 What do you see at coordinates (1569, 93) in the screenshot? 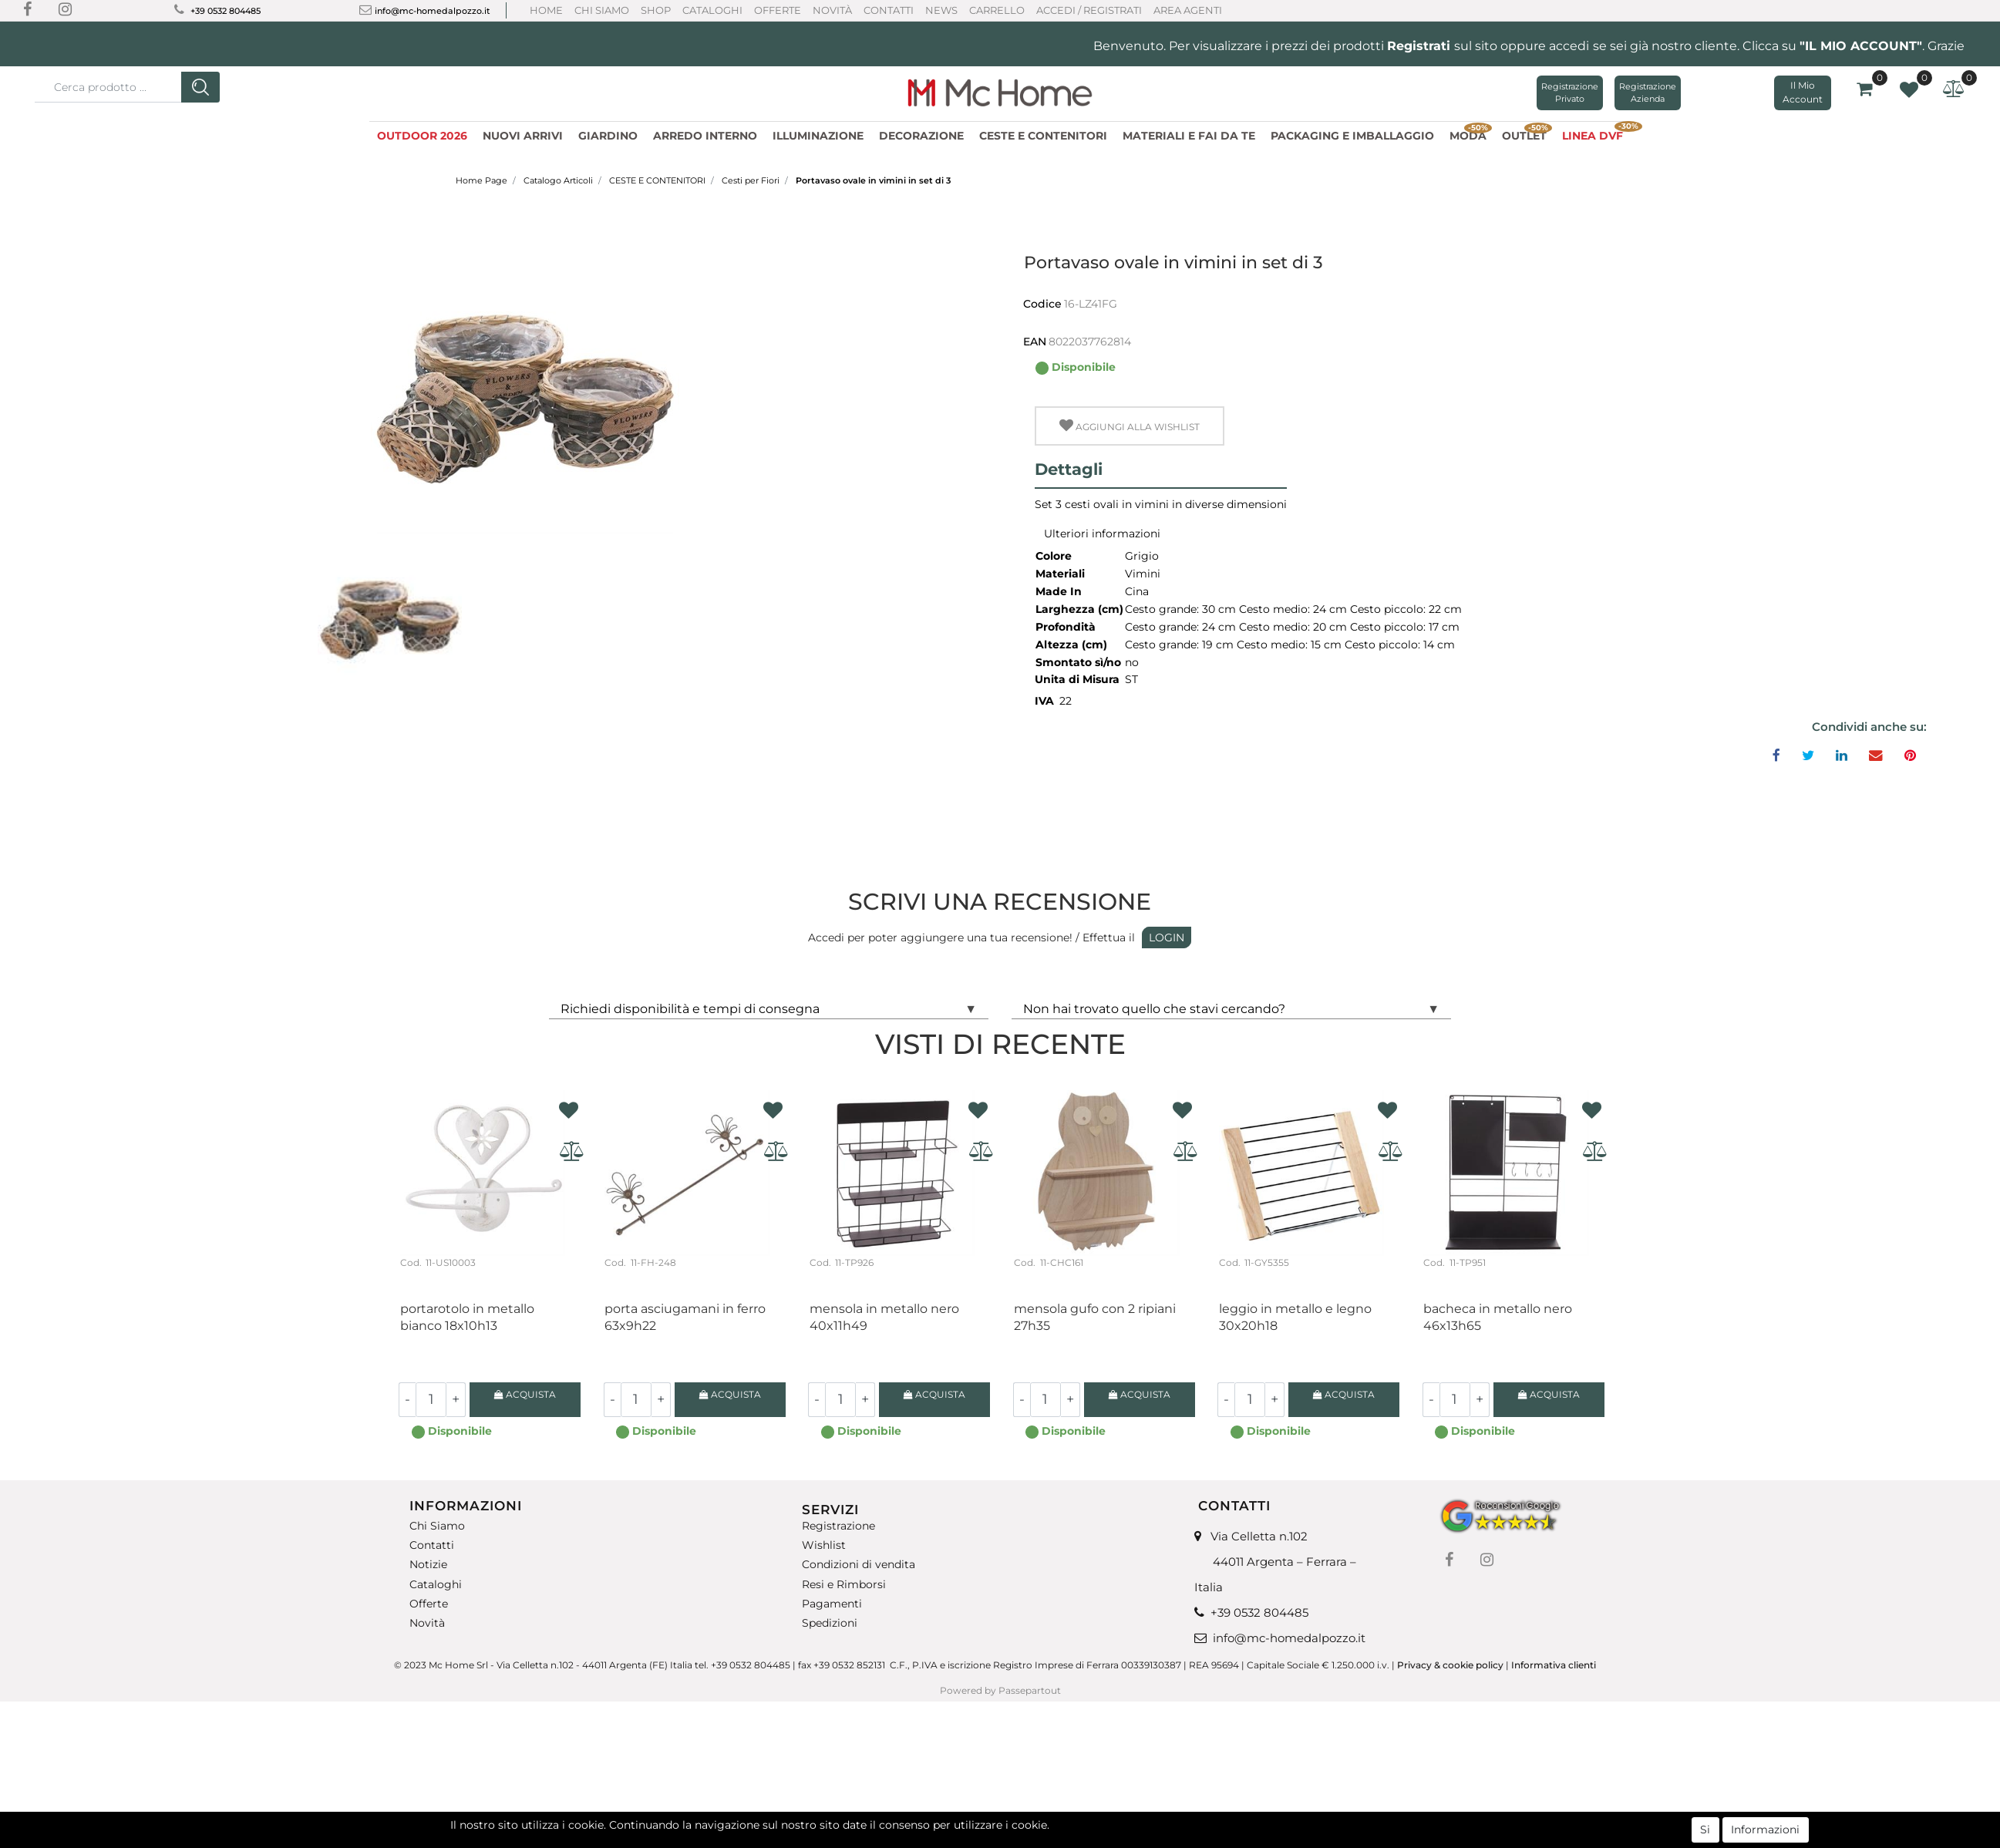
I see `Registrazione Privato` at bounding box center [1569, 93].